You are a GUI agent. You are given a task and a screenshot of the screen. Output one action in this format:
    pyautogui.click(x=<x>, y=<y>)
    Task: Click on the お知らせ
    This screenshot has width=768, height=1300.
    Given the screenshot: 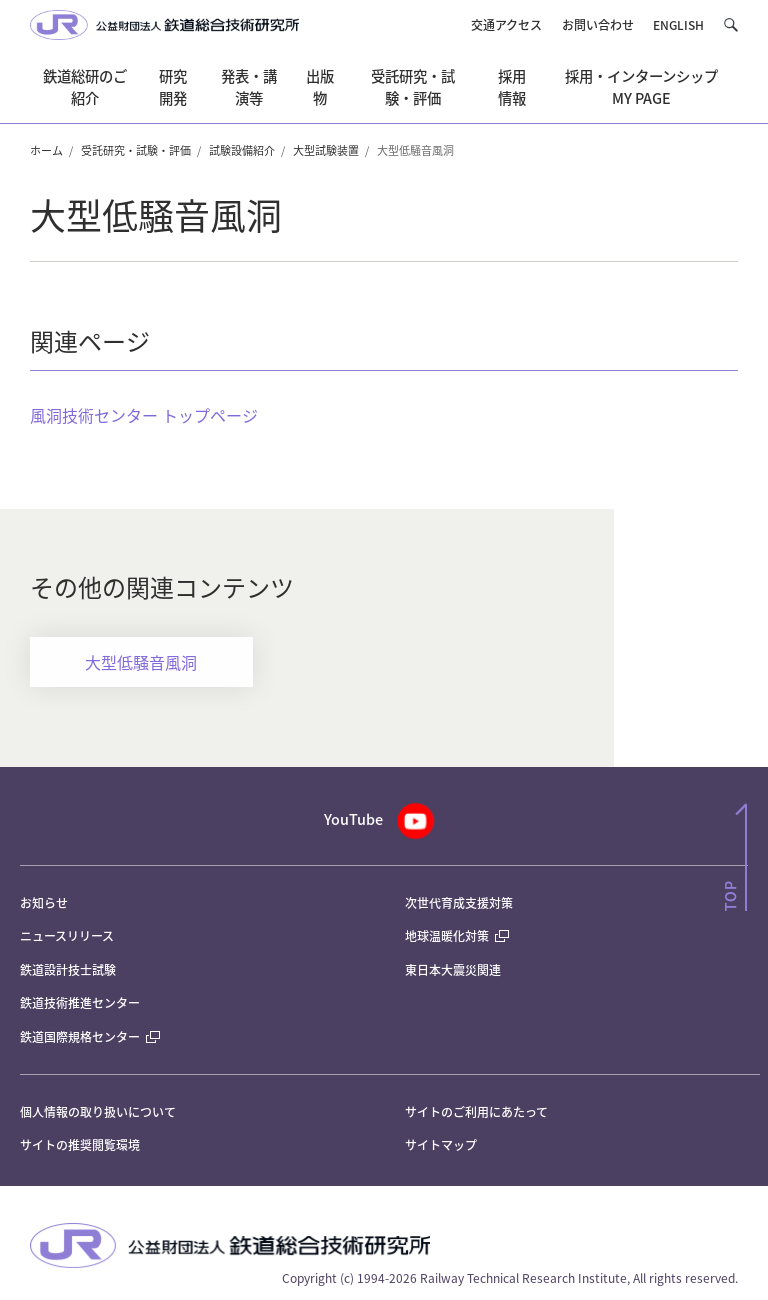 What is the action you would take?
    pyautogui.click(x=44, y=902)
    